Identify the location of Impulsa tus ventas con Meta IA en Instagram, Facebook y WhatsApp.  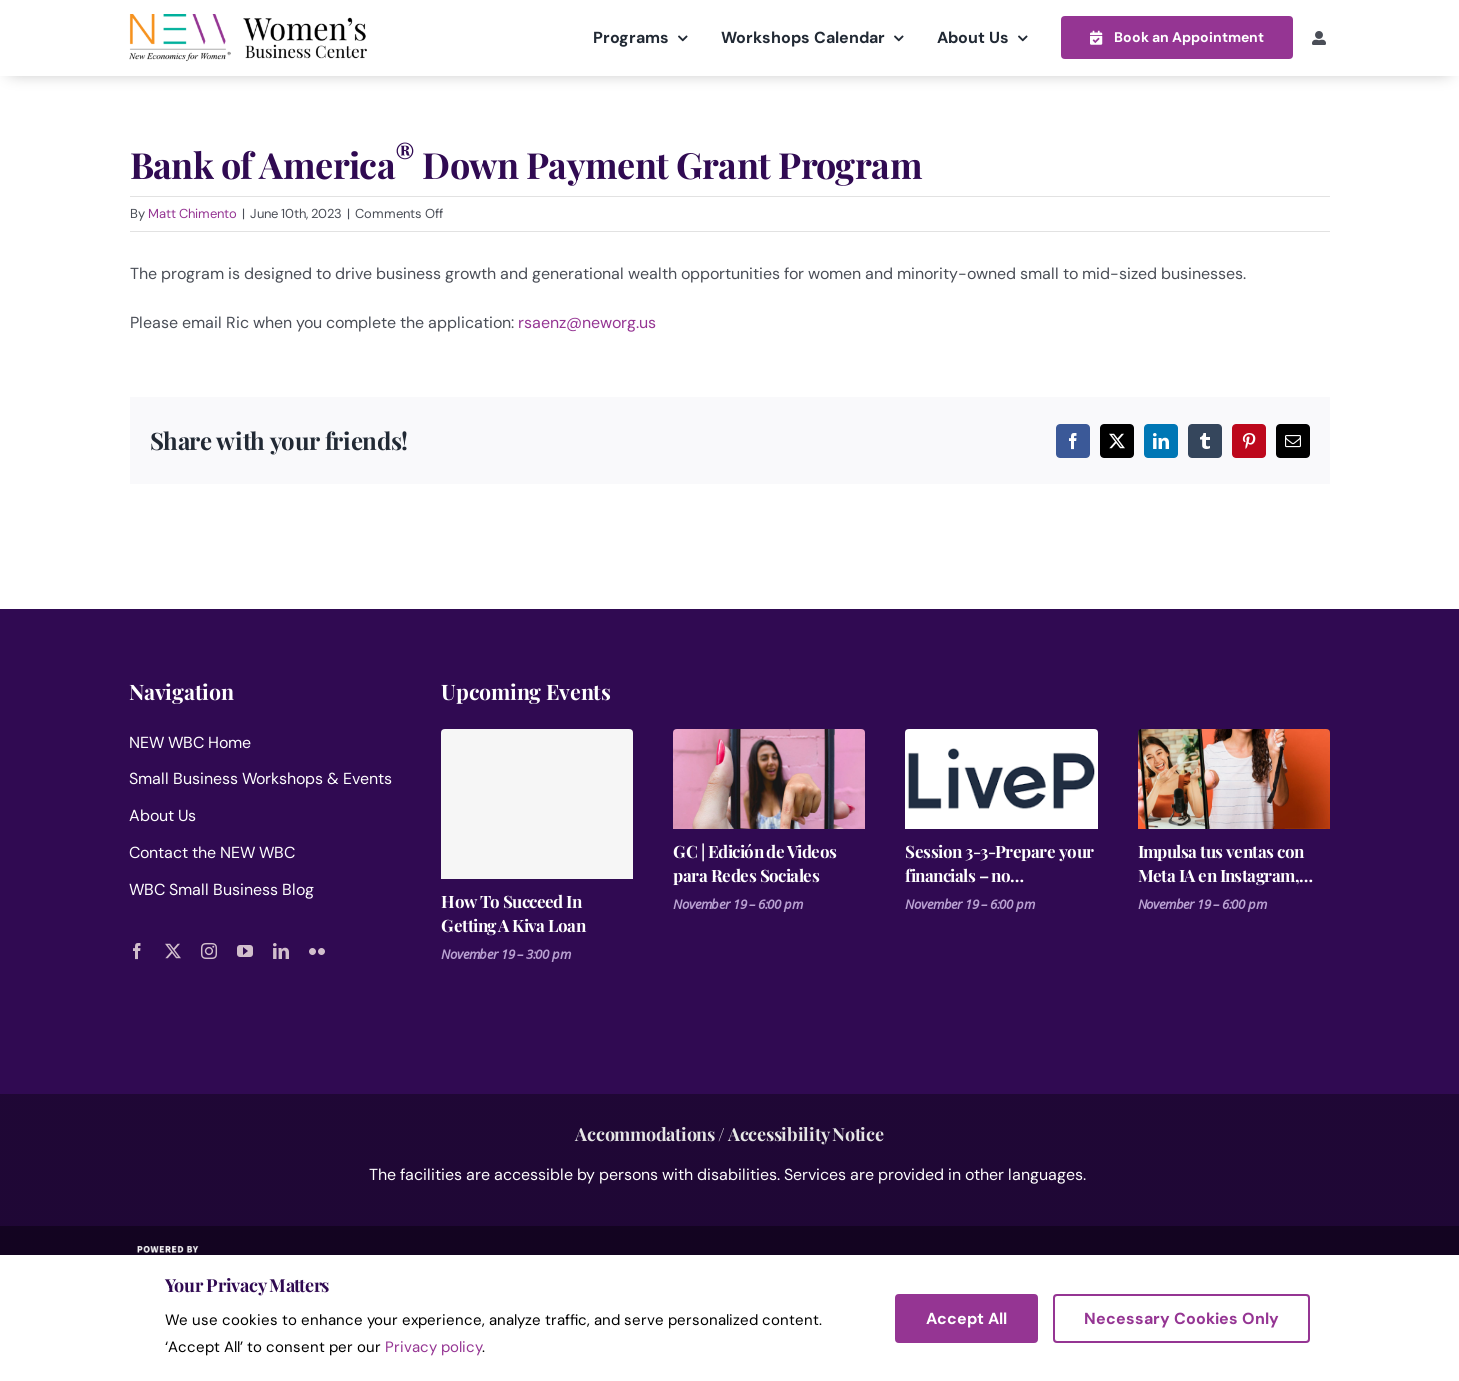
(1221, 862).